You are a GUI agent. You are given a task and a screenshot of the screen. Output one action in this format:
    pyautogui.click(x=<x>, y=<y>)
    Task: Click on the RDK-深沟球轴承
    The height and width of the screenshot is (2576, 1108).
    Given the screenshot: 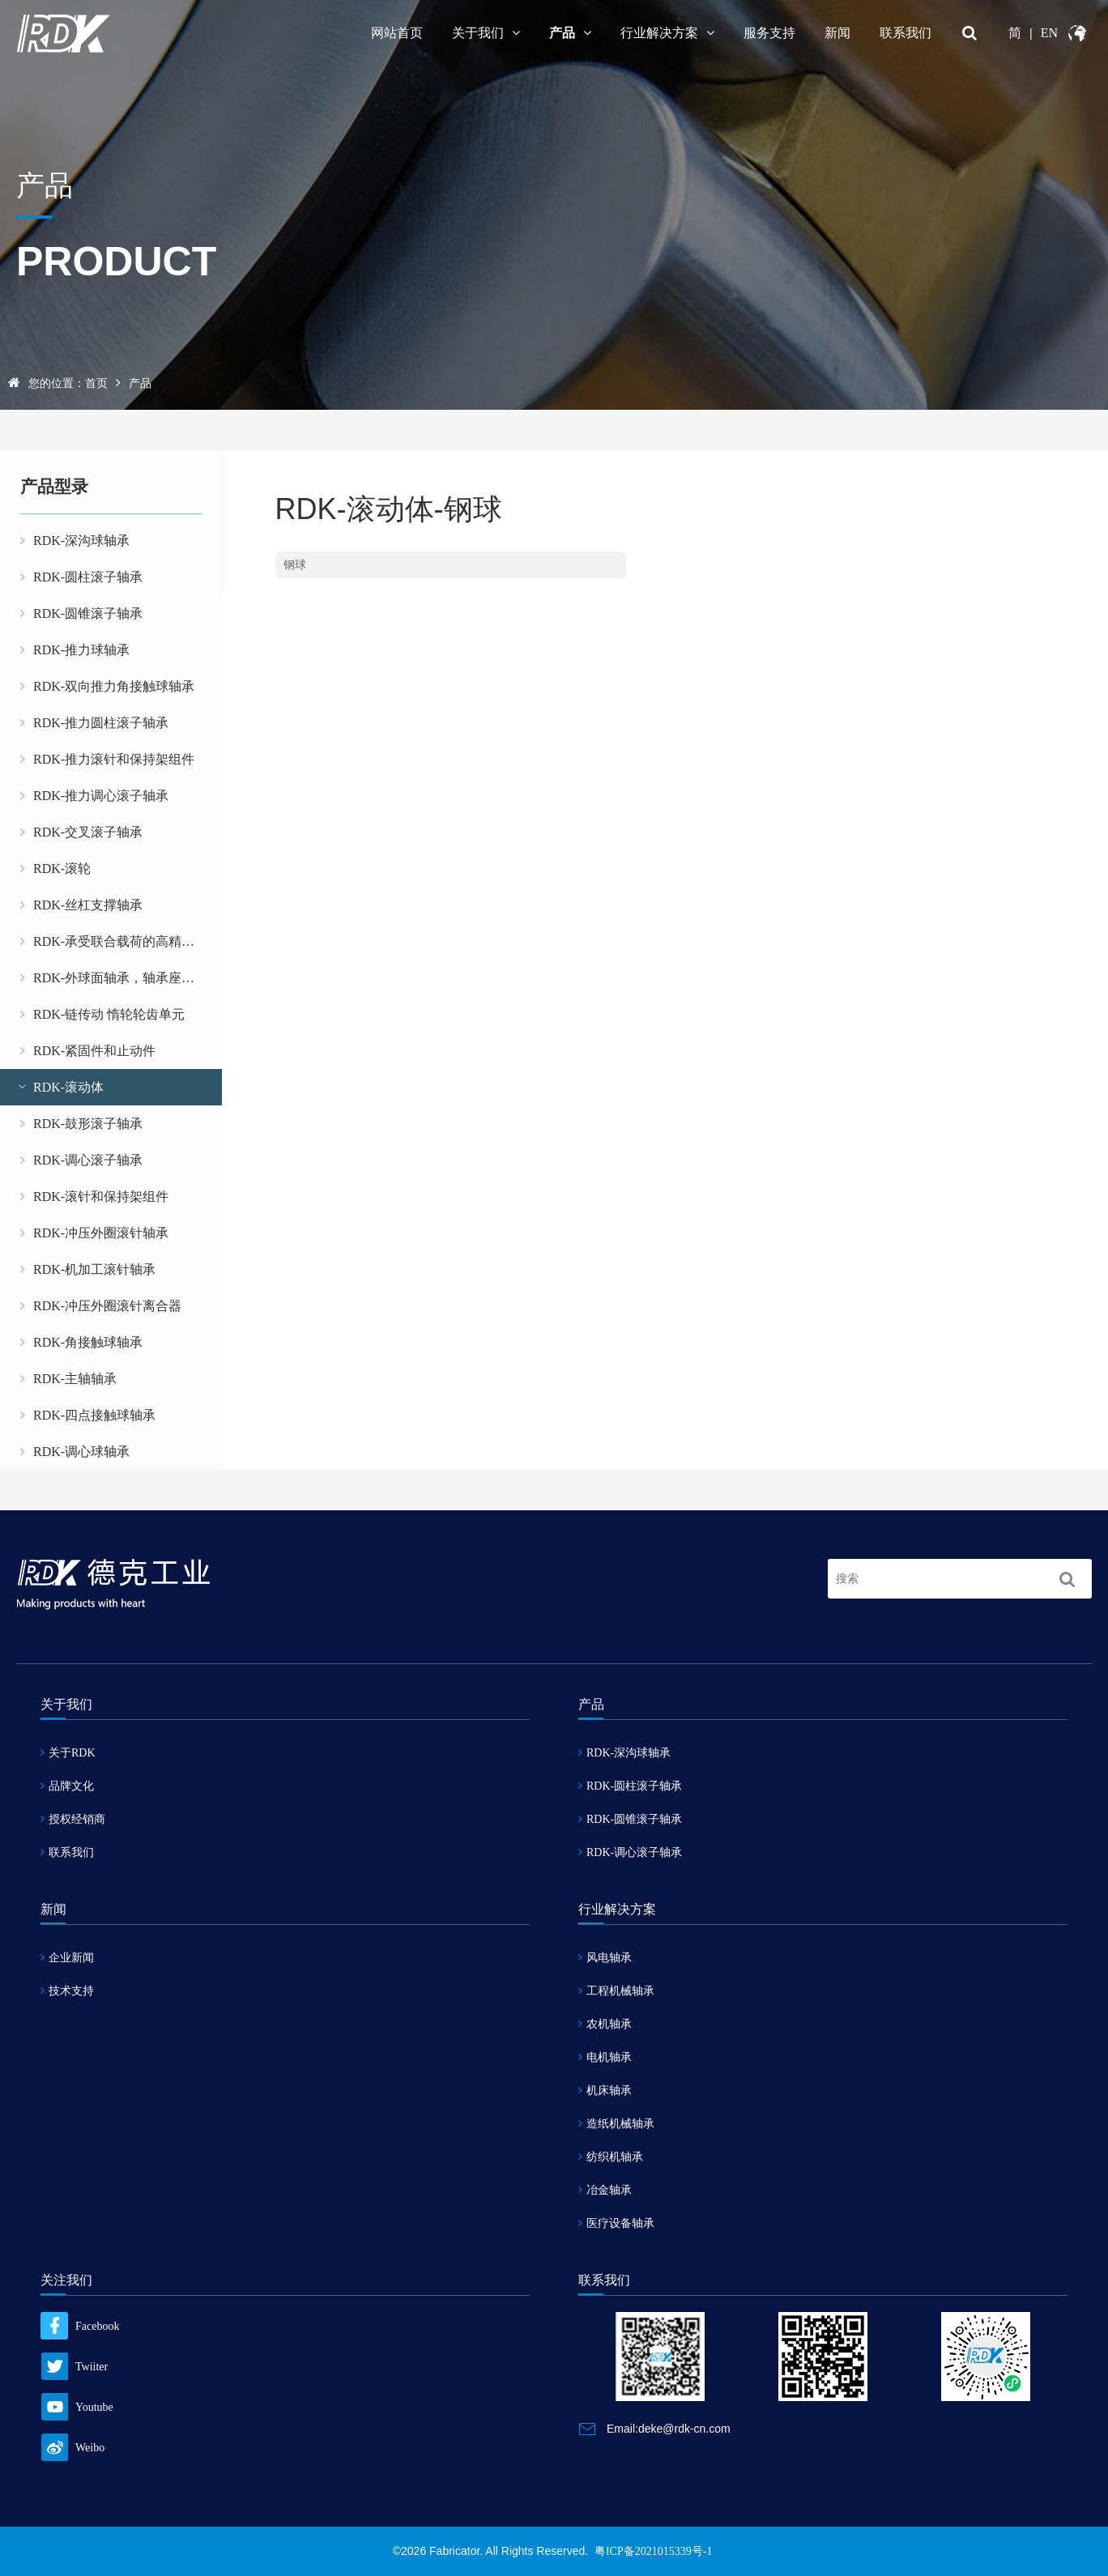 What is the action you would take?
    pyautogui.click(x=75, y=540)
    